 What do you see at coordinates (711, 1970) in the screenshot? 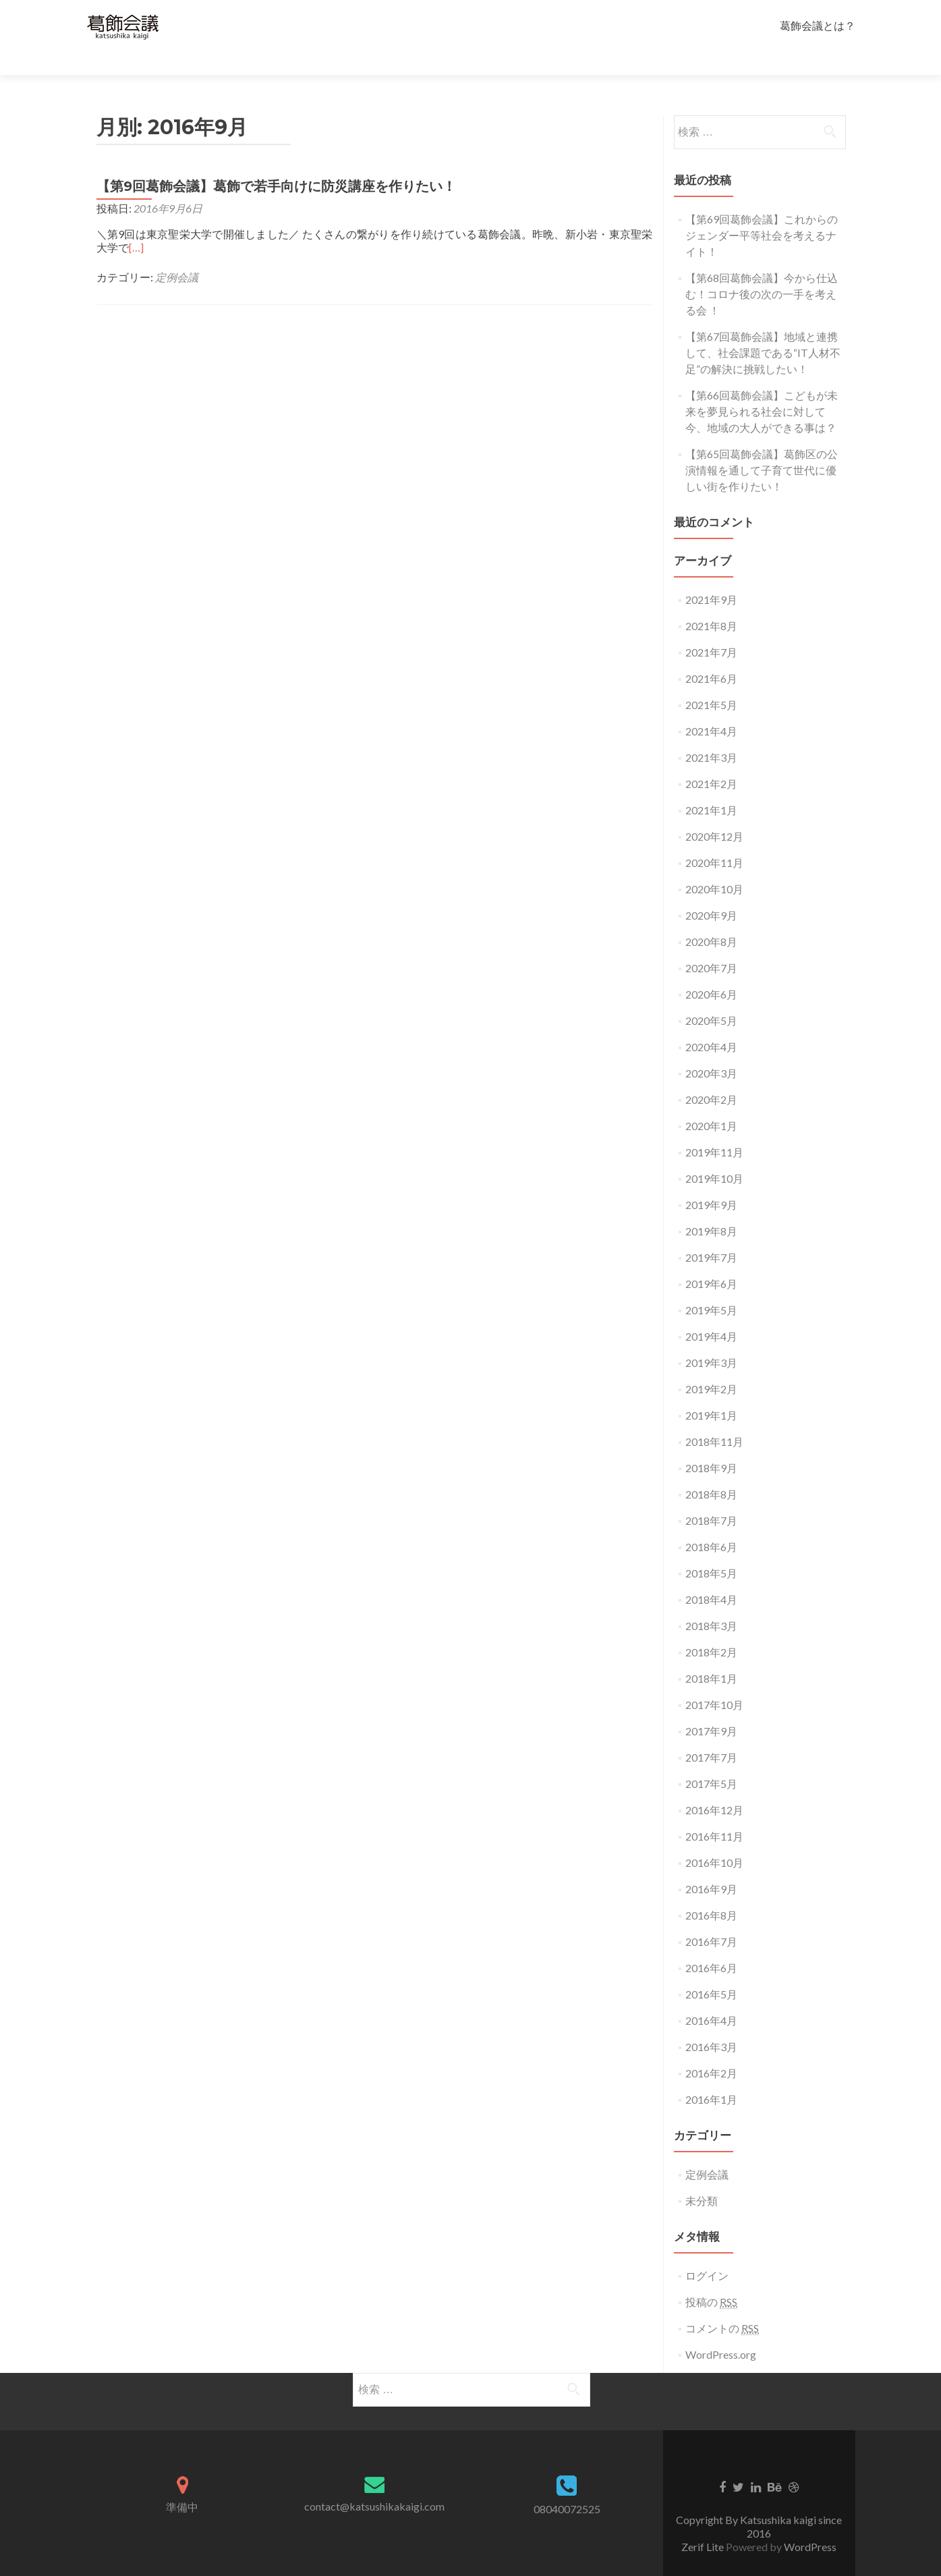
I see `2016年5月` at bounding box center [711, 1970].